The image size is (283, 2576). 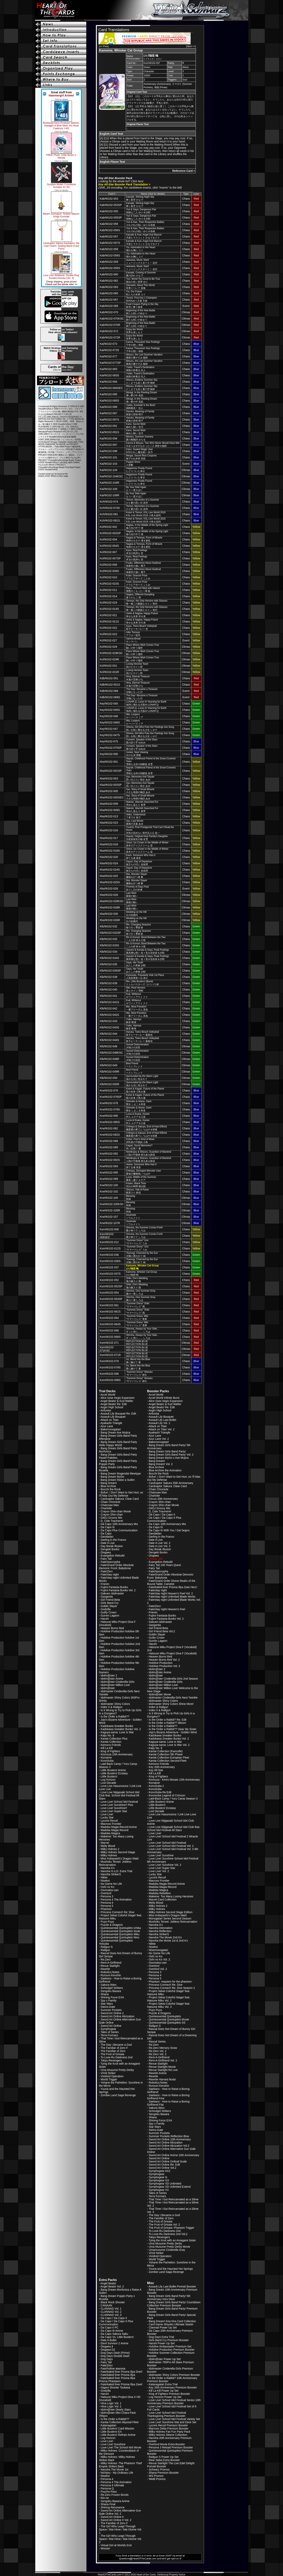 What do you see at coordinates (171, 1896) in the screenshot?
I see `Makeine: Too Many Losing Heroines` at bounding box center [171, 1896].